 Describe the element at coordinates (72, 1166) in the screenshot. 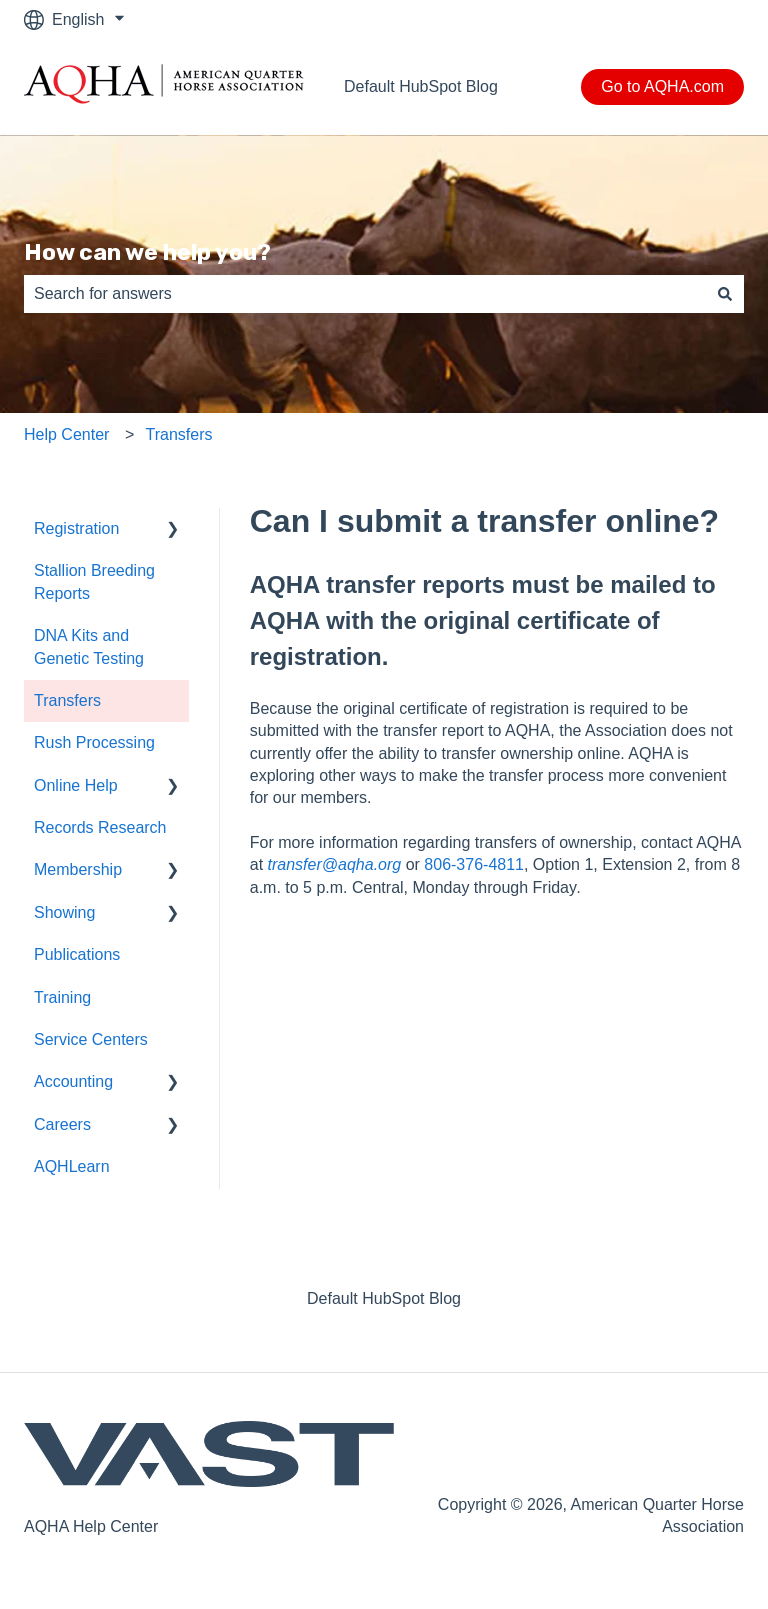

I see `AQHLearn [menuitem]` at that location.